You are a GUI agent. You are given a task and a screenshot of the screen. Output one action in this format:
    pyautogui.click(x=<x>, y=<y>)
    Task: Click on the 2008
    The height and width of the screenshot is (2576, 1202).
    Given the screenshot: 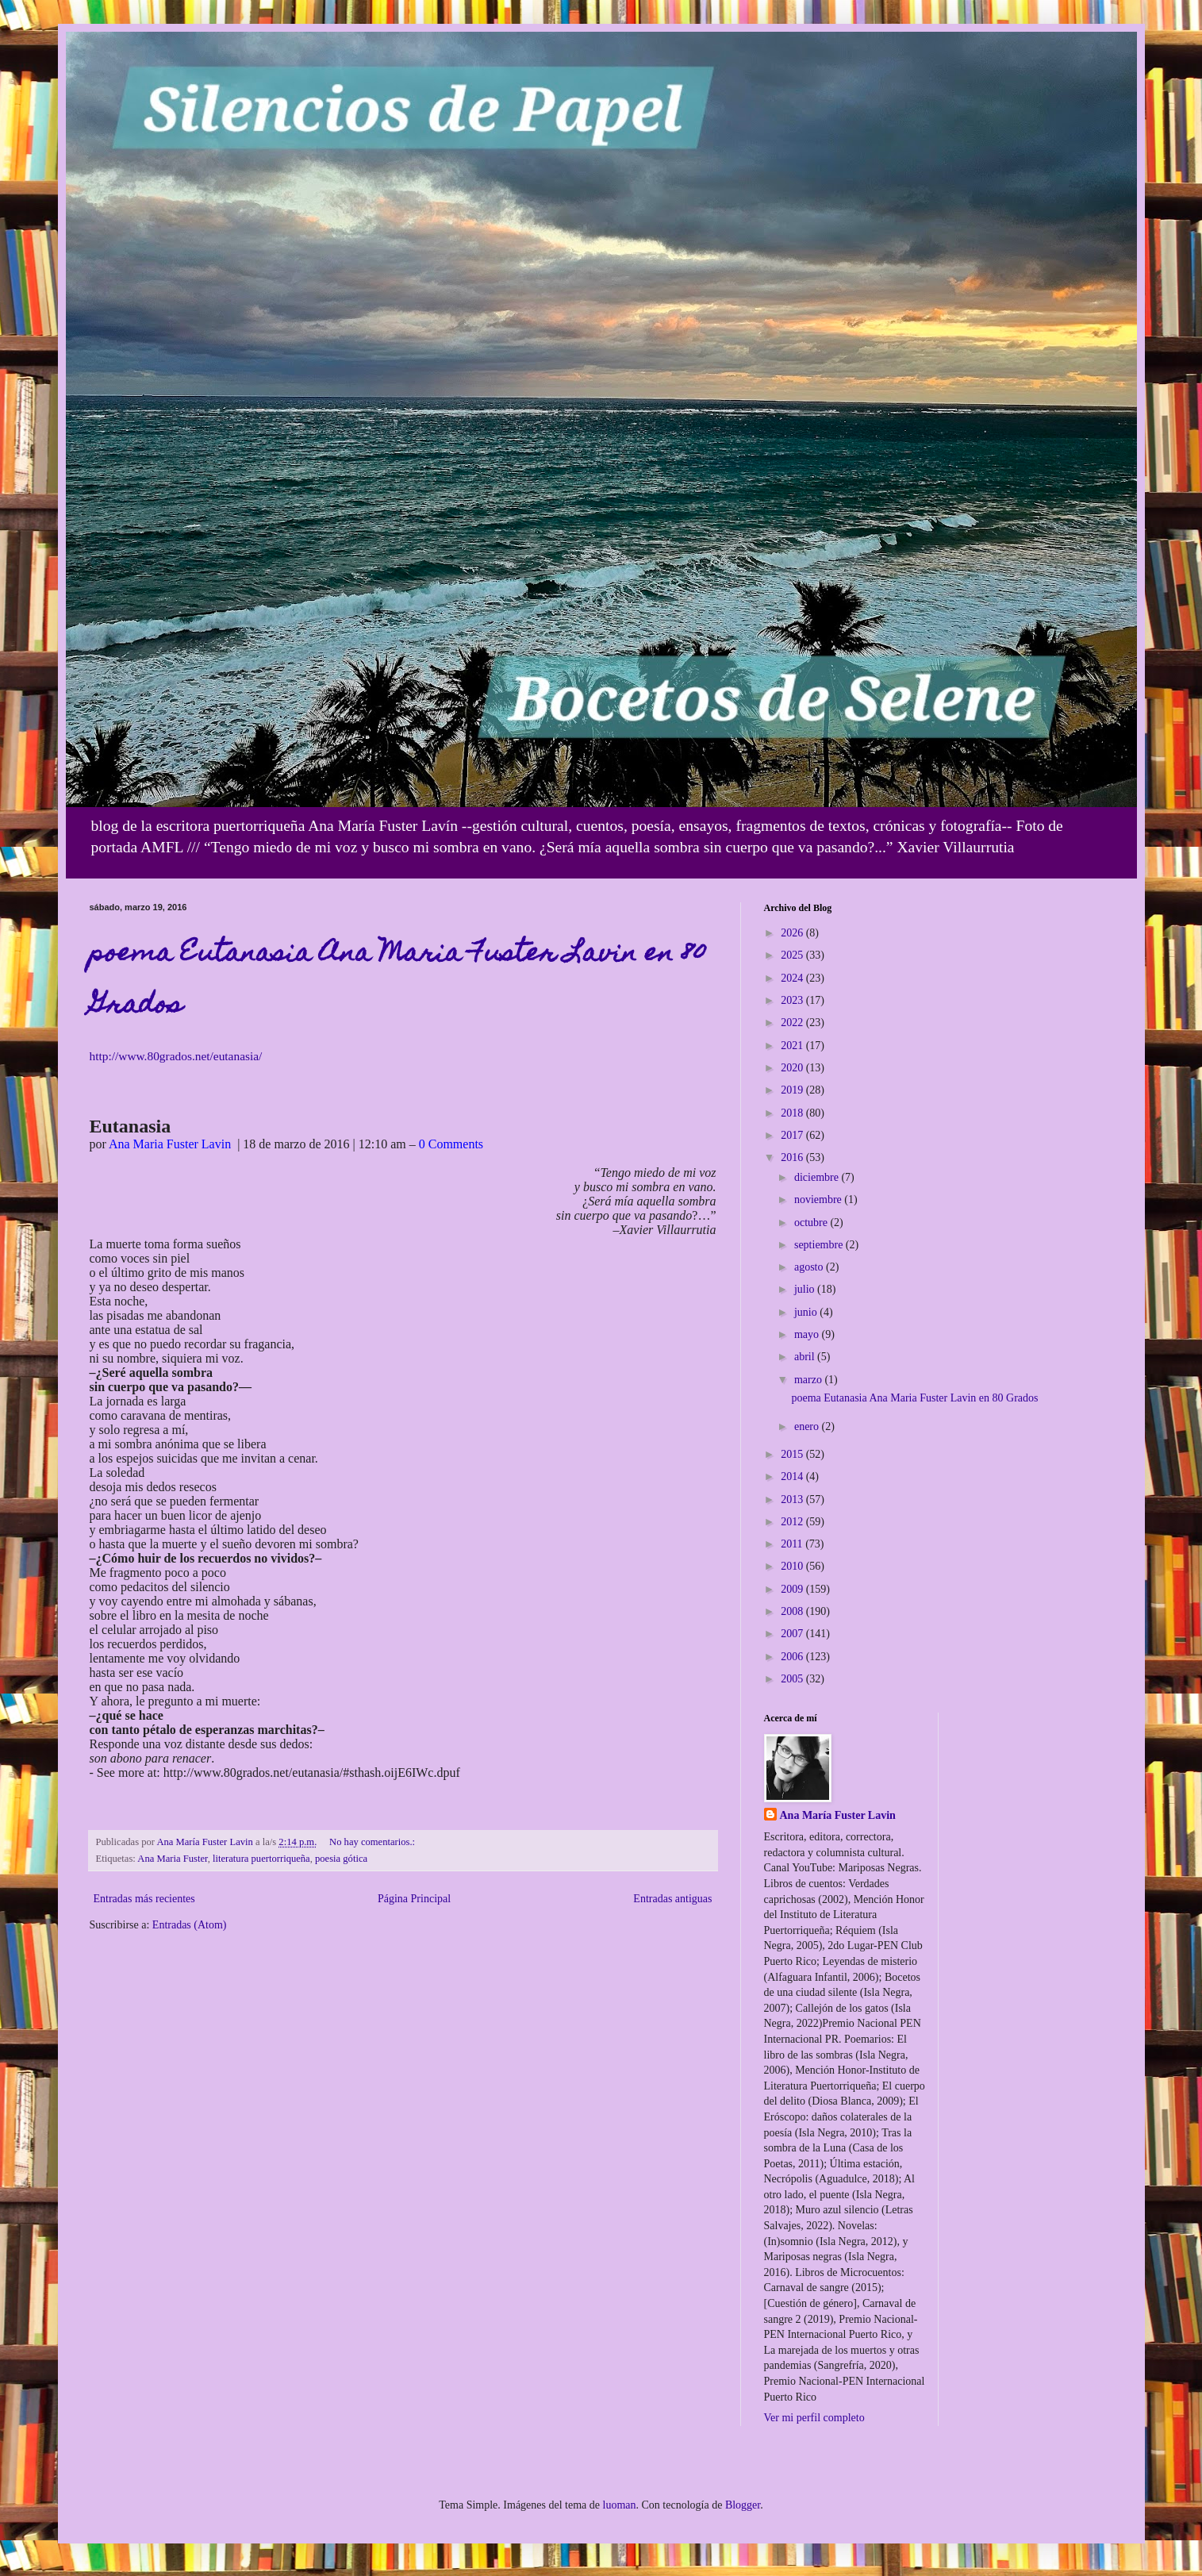 What is the action you would take?
    pyautogui.click(x=793, y=1611)
    